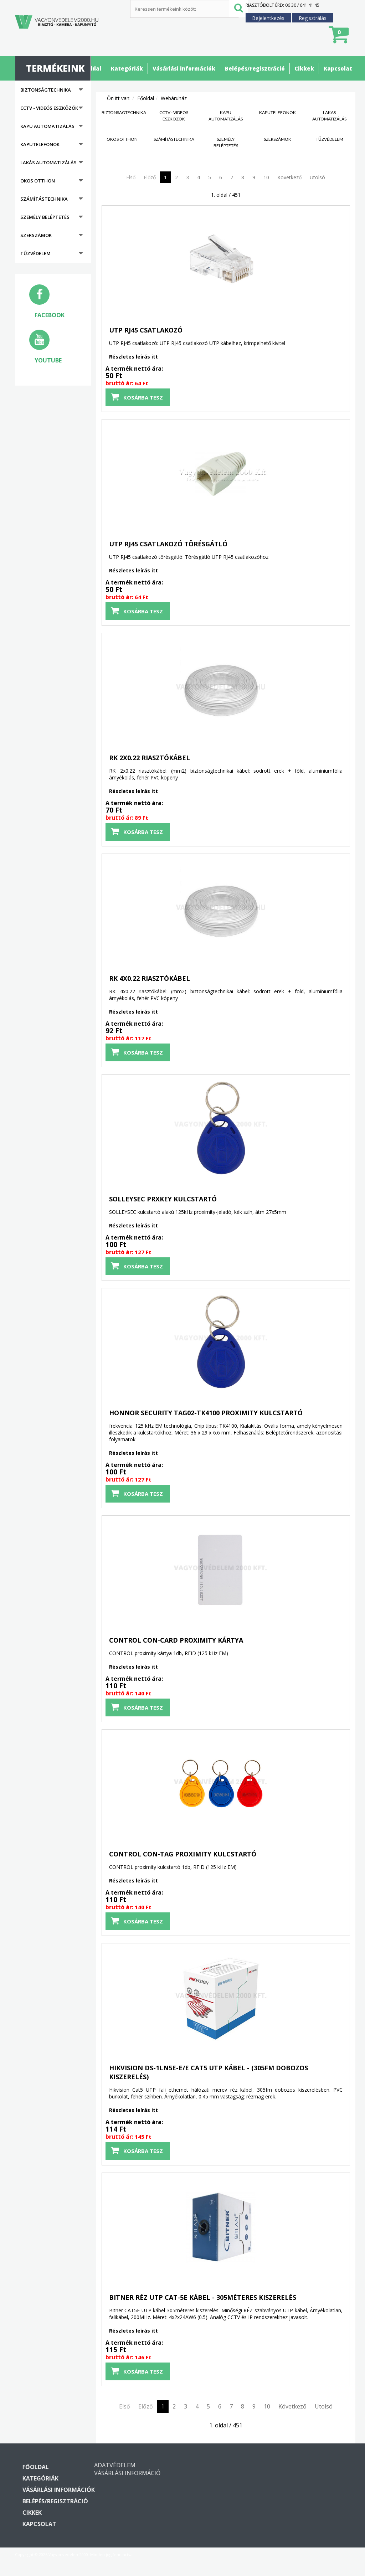 The width and height of the screenshot is (365, 2576). Describe the element at coordinates (37, 180) in the screenshot. I see `Okos otthon` at that location.